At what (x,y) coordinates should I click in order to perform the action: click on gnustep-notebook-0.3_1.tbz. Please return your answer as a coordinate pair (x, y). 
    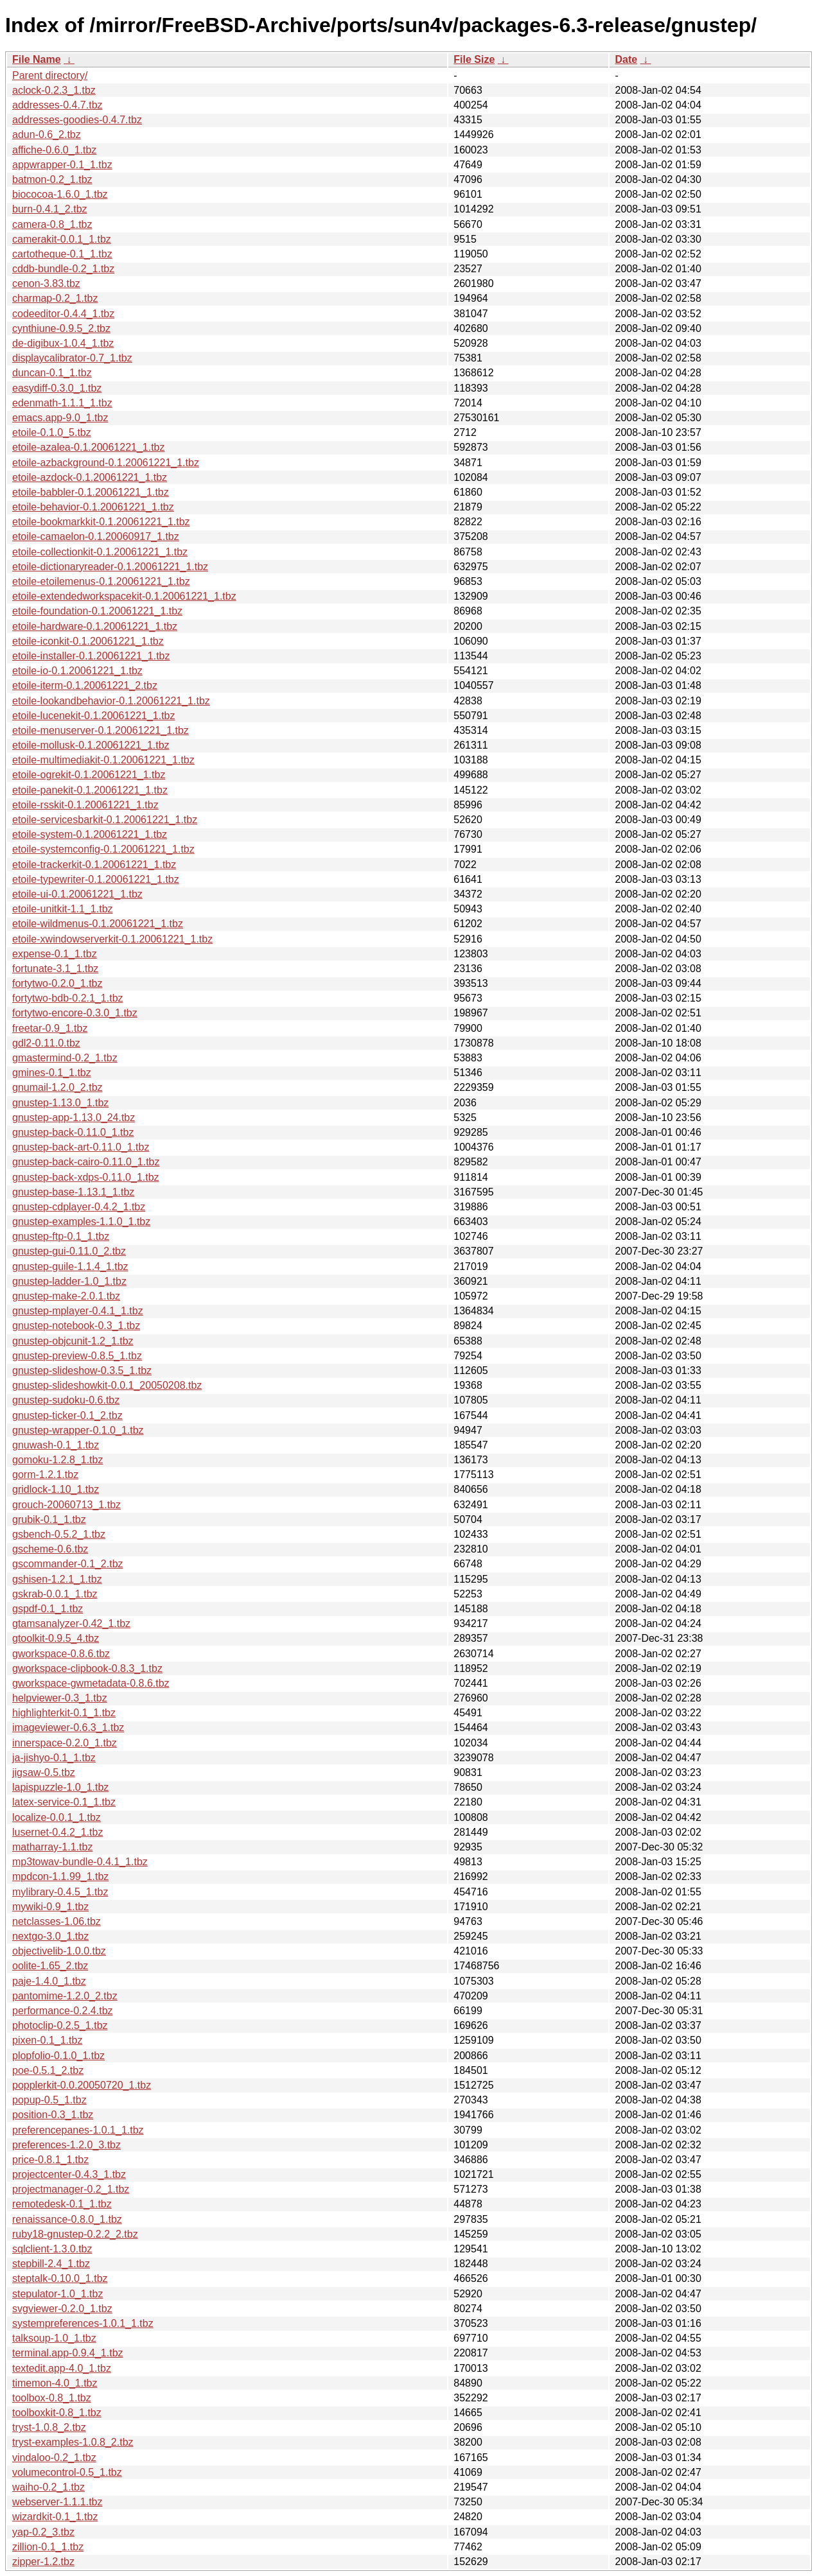
    Looking at the image, I should click on (76, 1325).